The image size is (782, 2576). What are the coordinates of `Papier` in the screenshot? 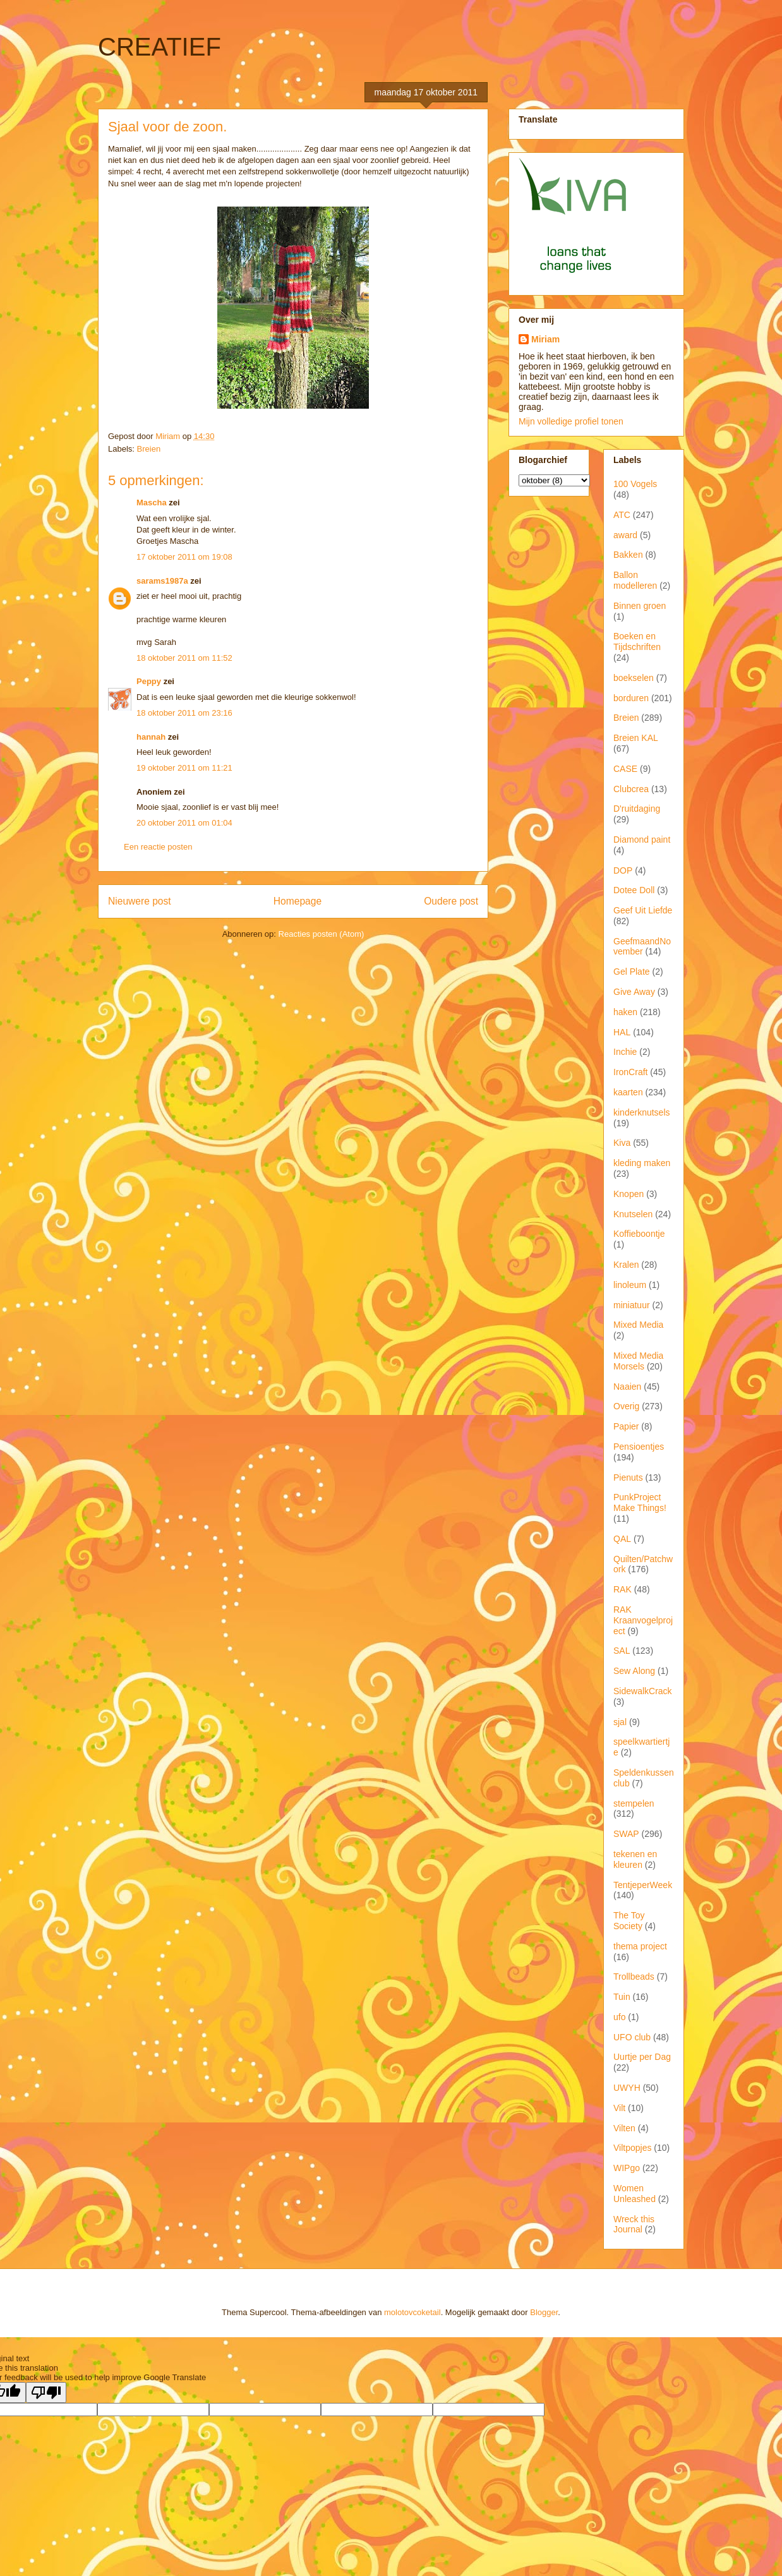 It's located at (626, 1426).